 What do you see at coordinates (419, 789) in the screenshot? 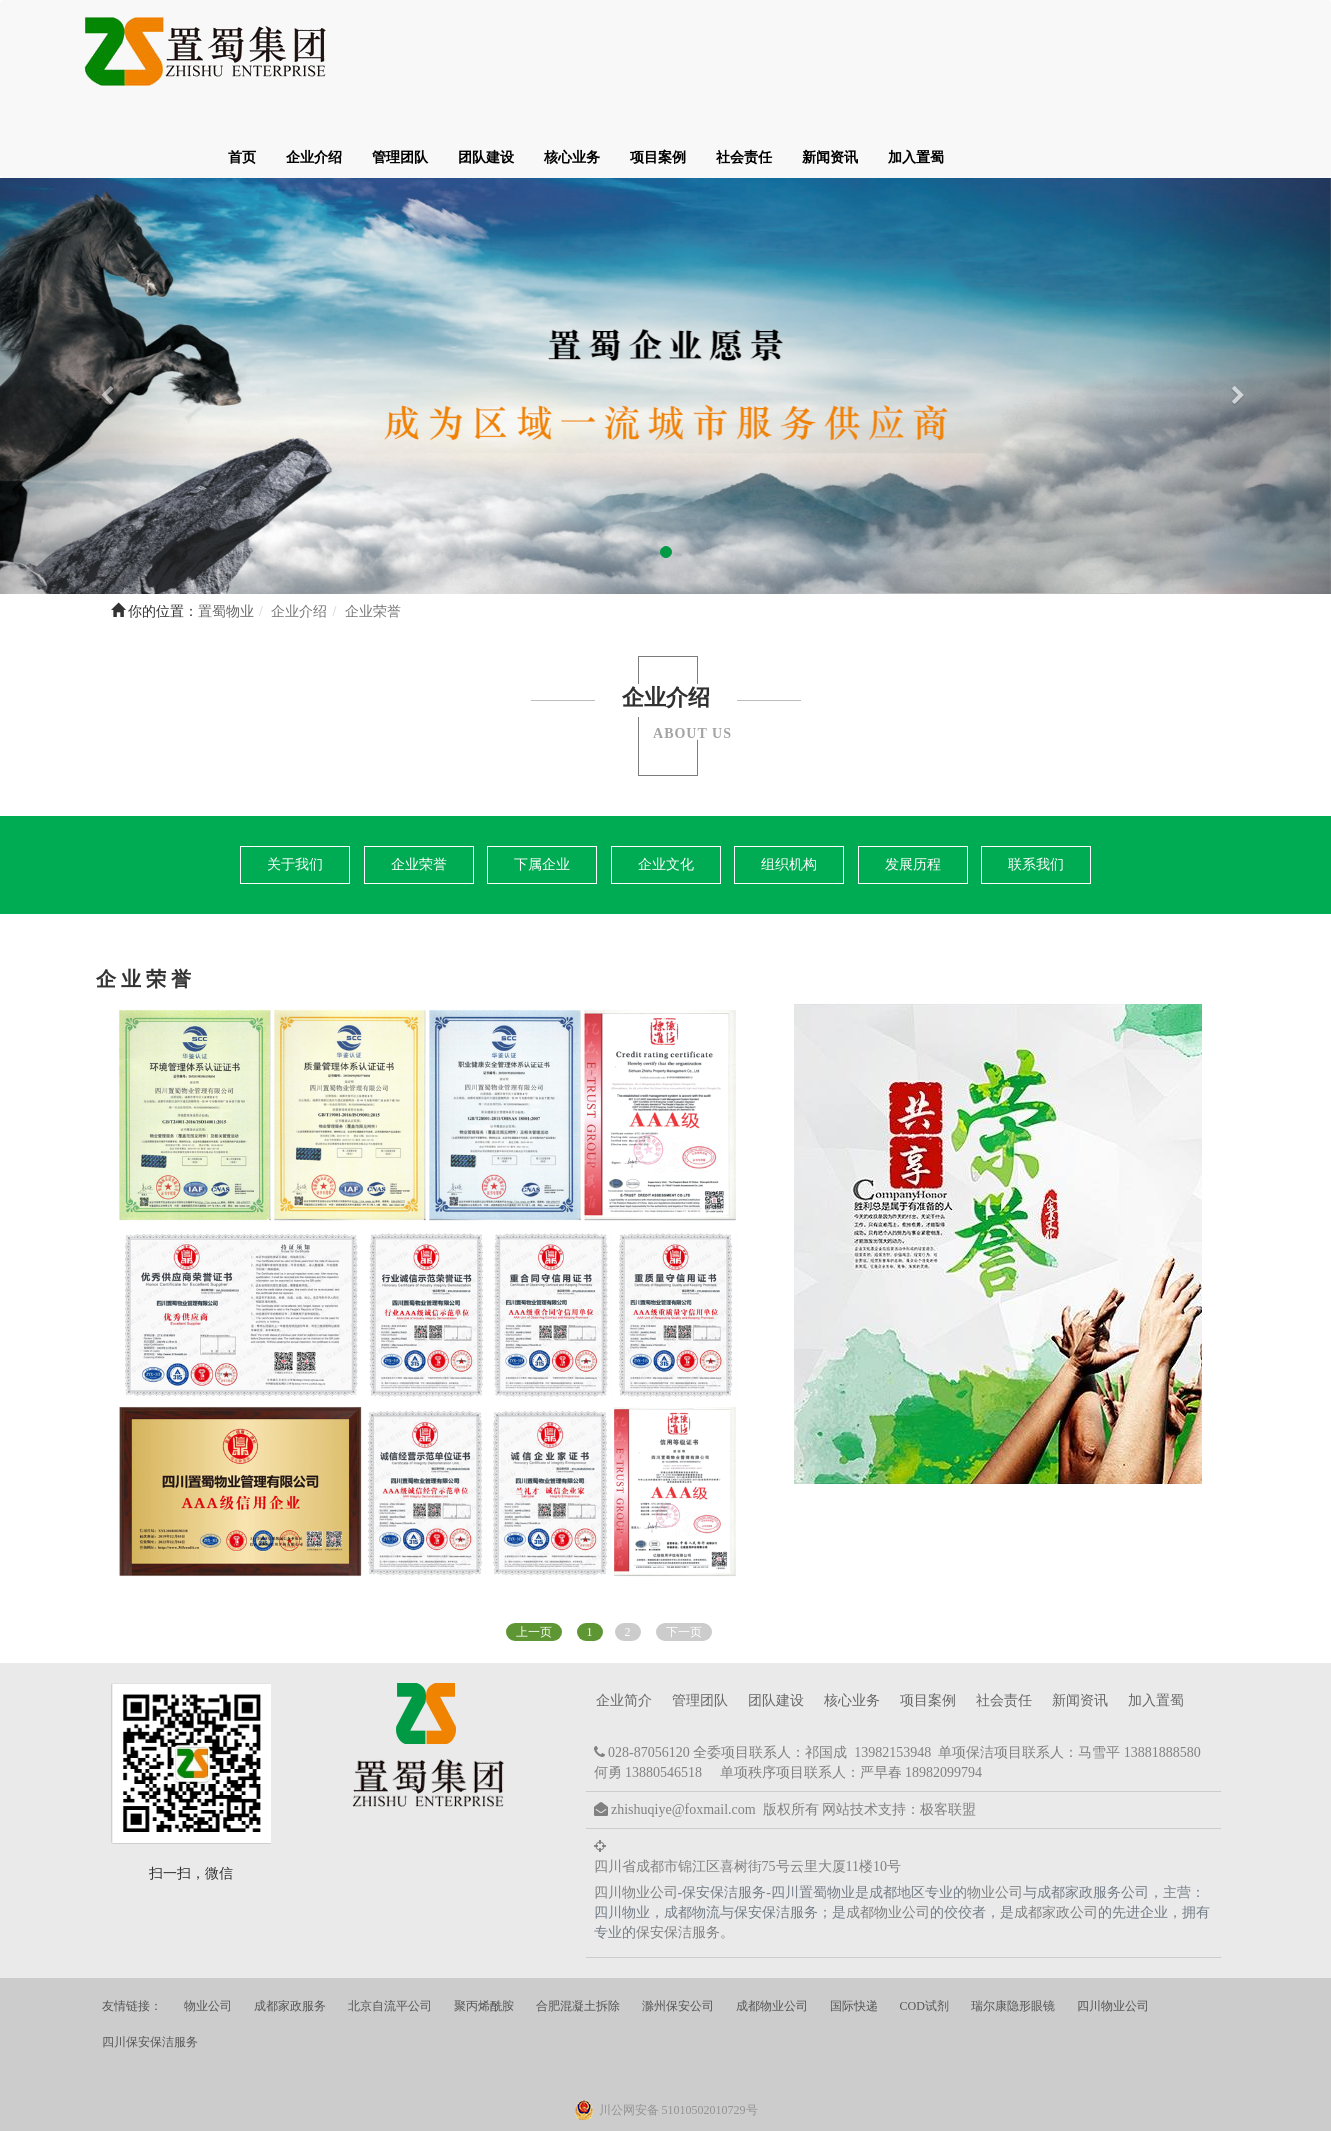
I see `企业荣誉` at bounding box center [419, 789].